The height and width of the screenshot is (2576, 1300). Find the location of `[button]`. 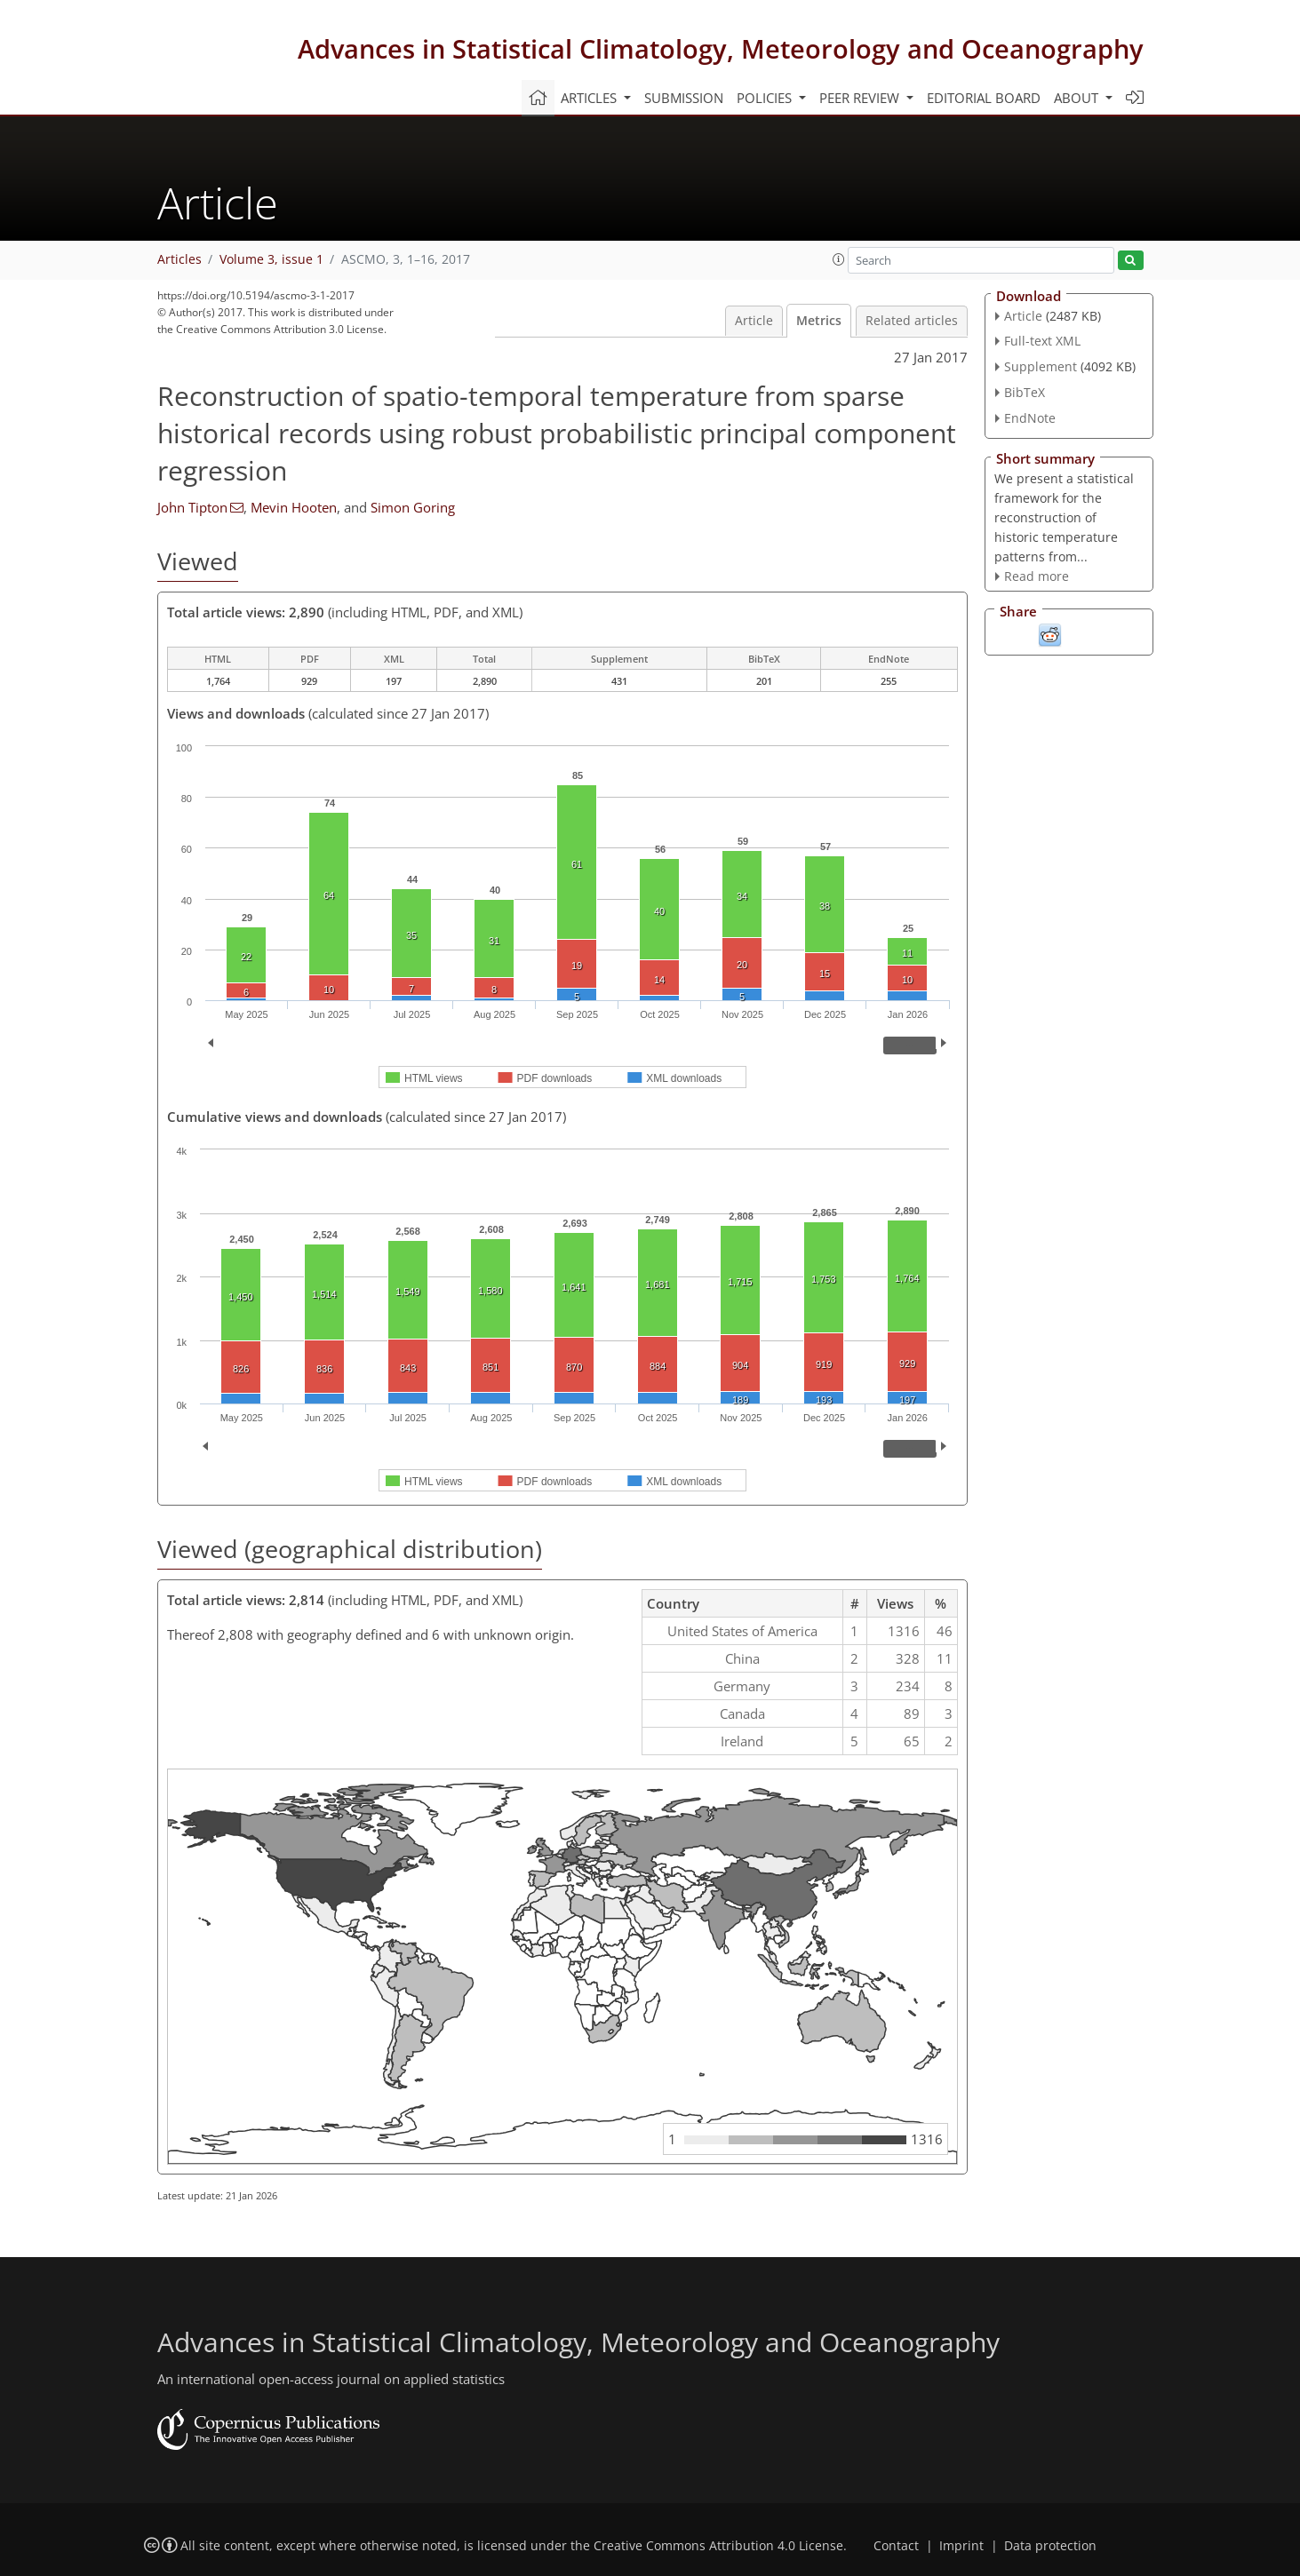

[button] is located at coordinates (839, 259).